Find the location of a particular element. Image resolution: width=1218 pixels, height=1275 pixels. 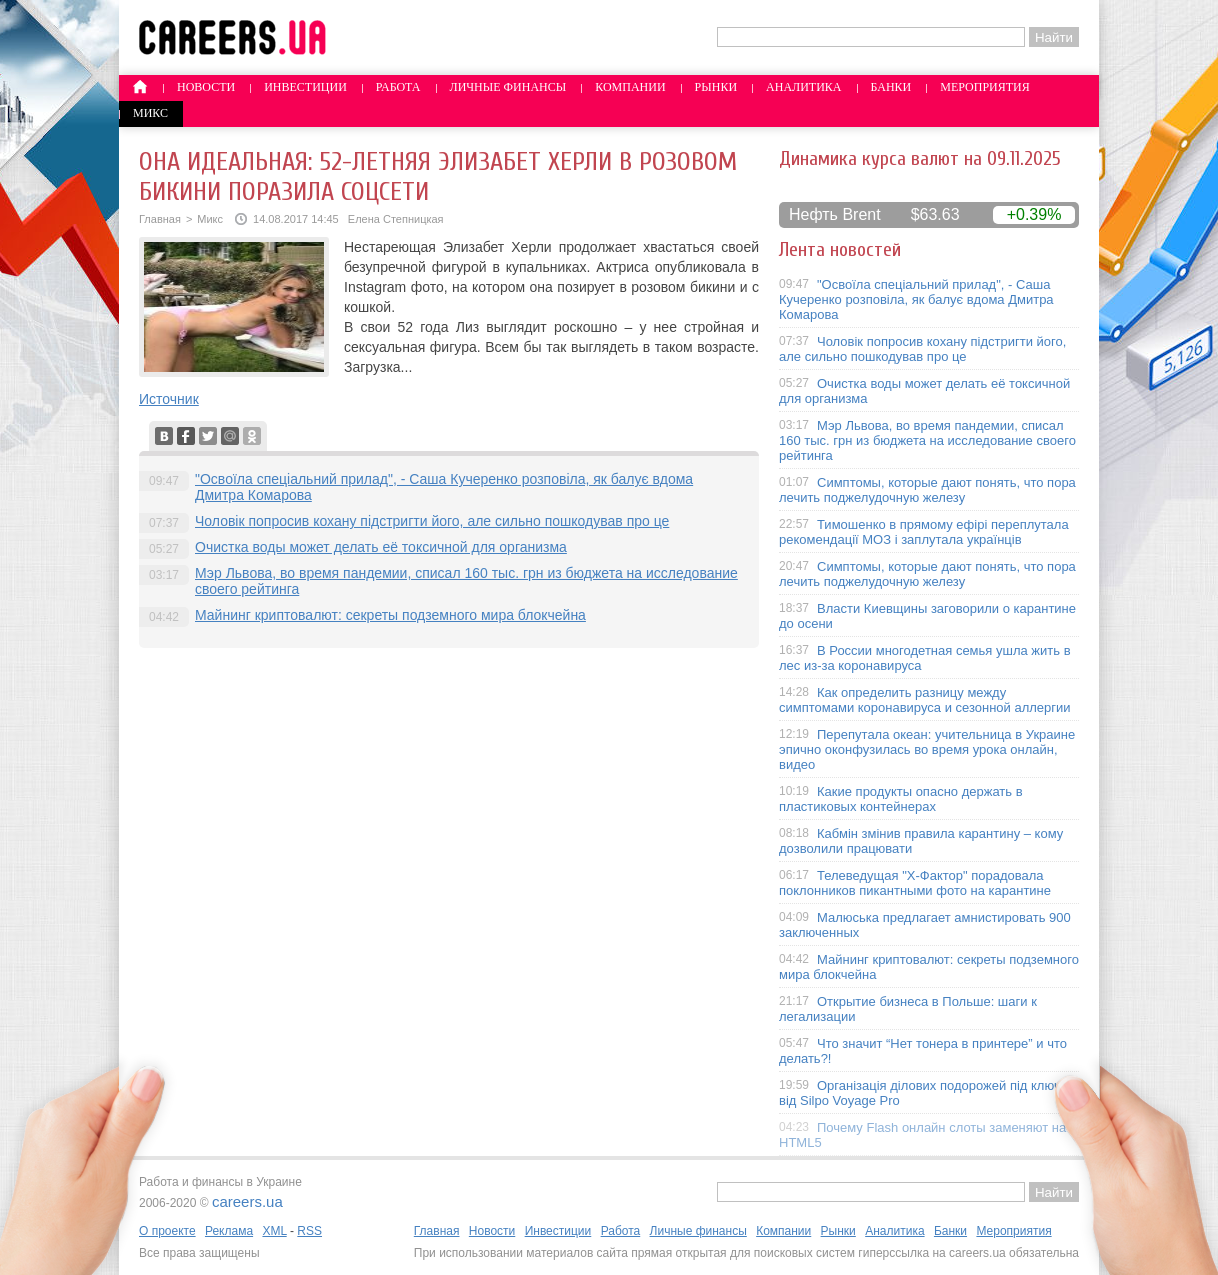

careers.ua is located at coordinates (247, 1201).